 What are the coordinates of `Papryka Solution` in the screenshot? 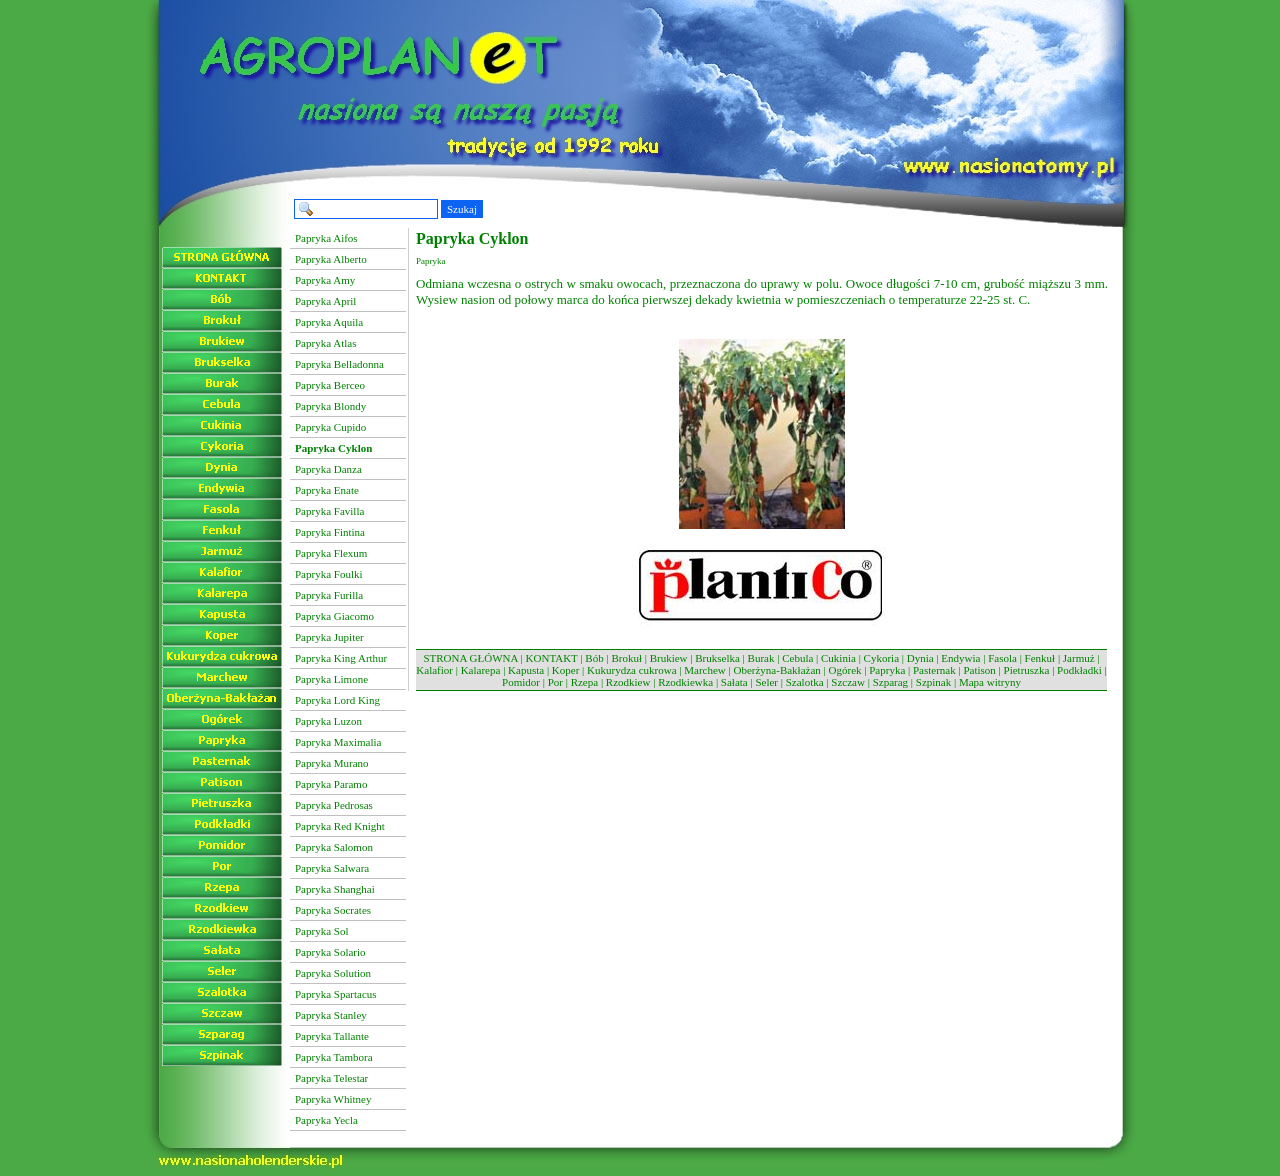 It's located at (333, 973).